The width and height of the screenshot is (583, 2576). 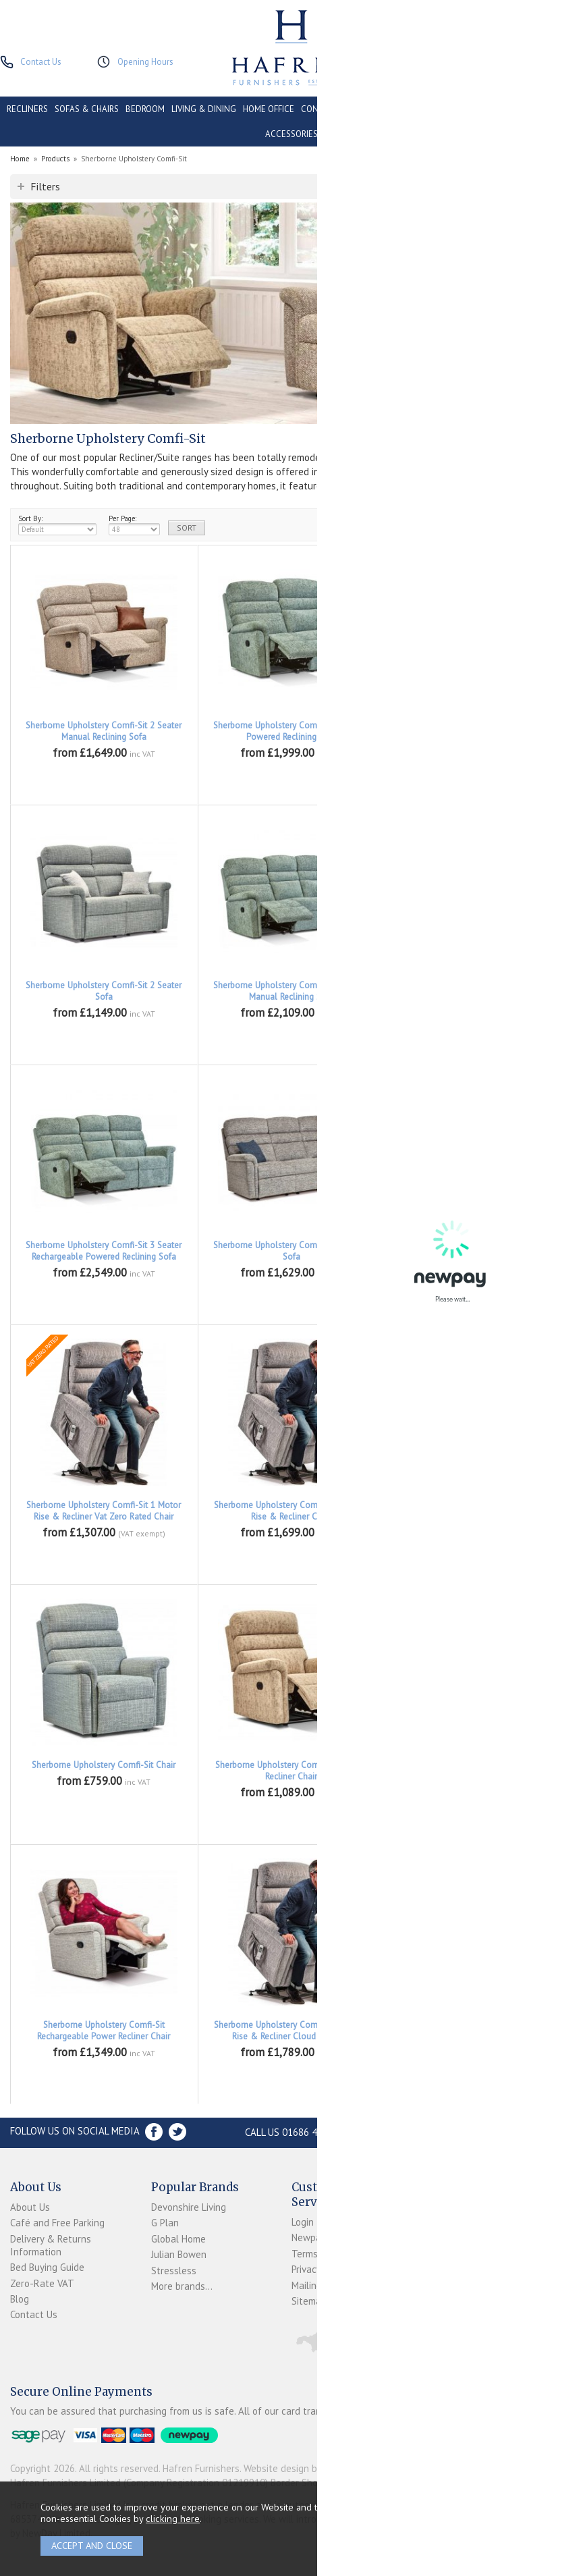 I want to click on Sherborne Upholstery Comfi-Sit 2 Motor Rise & Recliner Vat Zero Rated Chair, so click(x=478, y=1510).